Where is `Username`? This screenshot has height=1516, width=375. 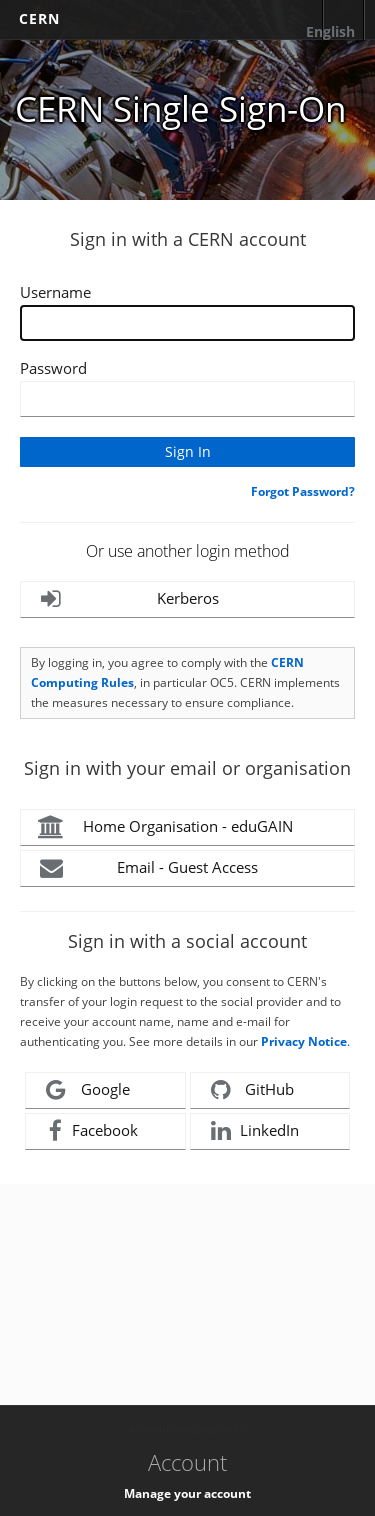 Username is located at coordinates (55, 292).